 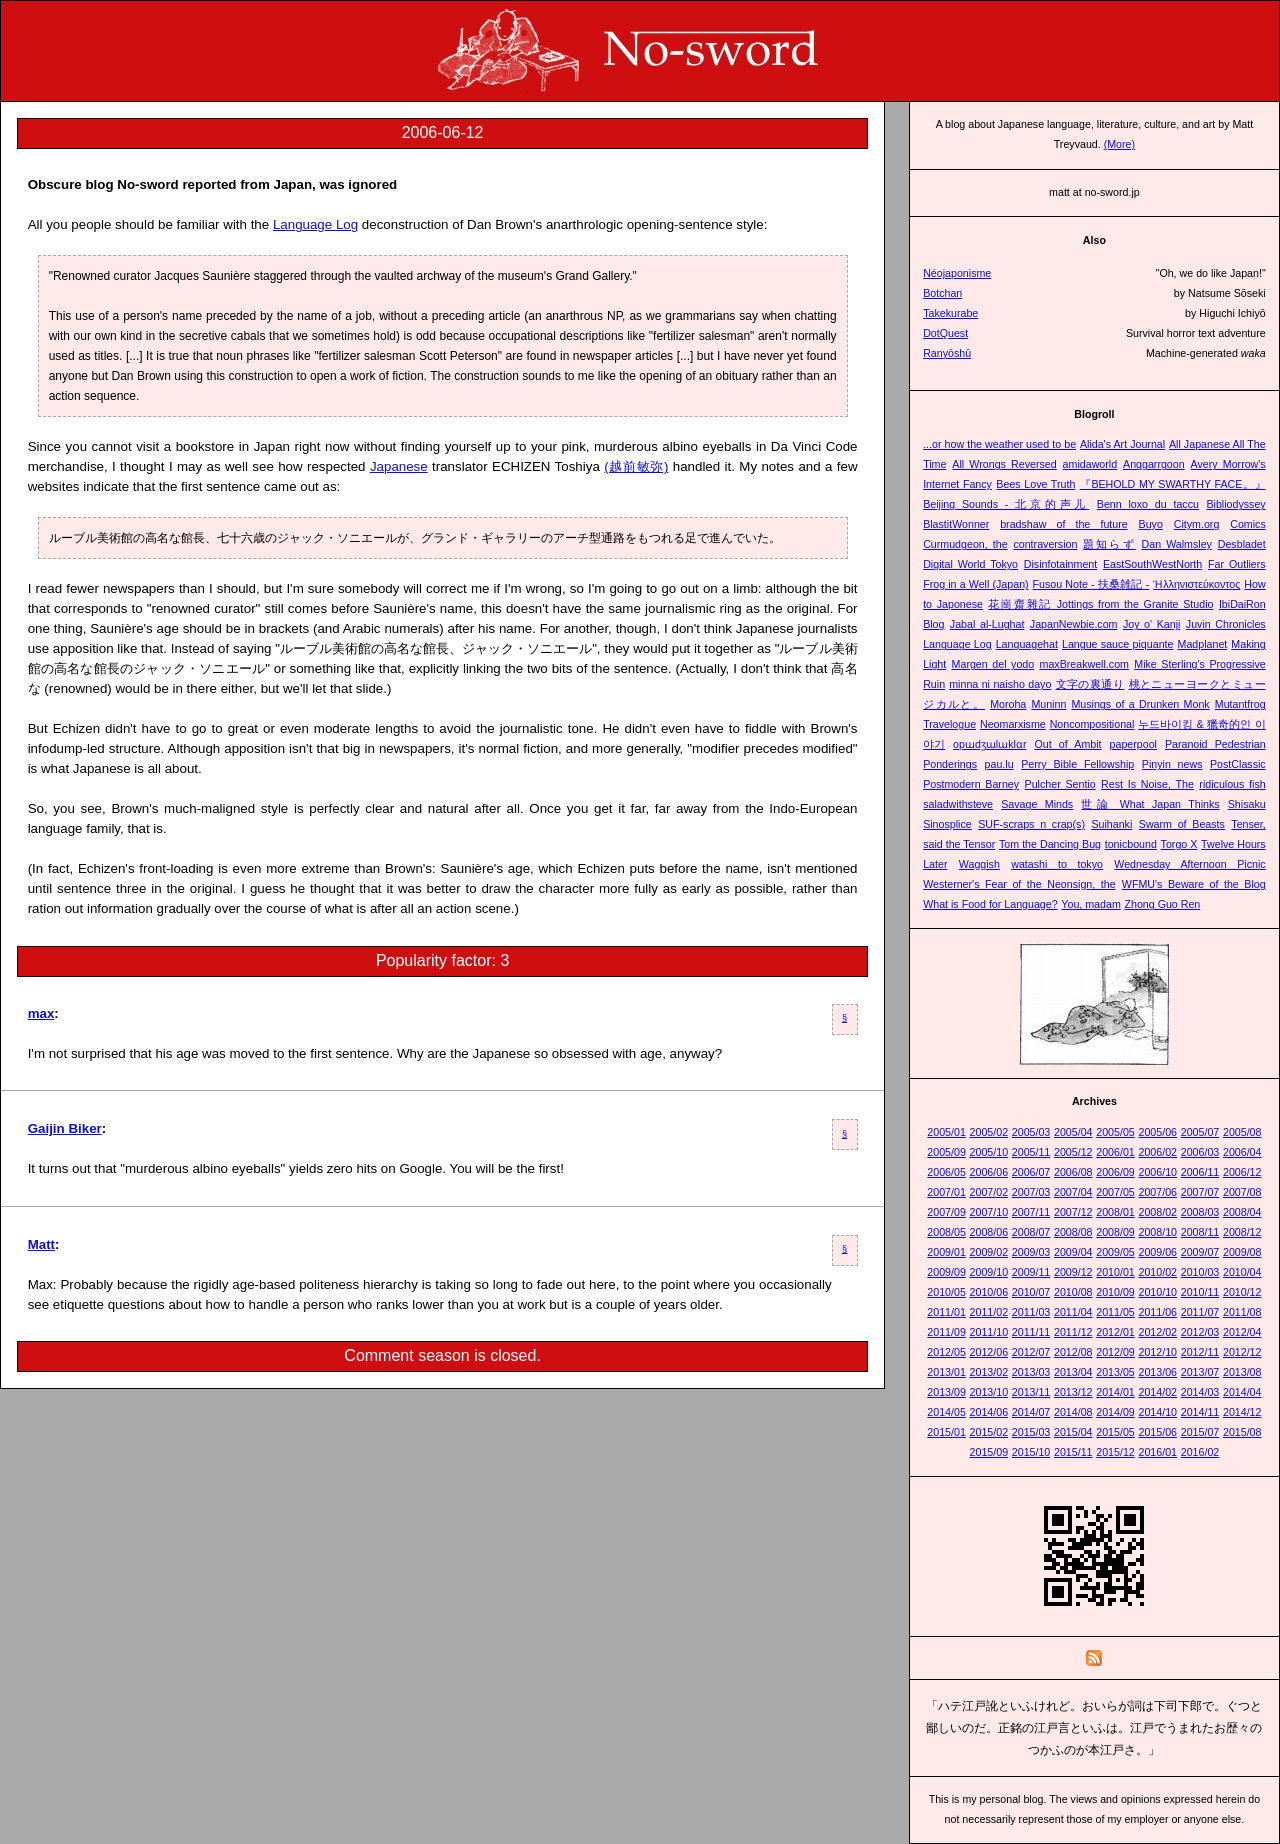 What do you see at coordinates (1115, 1312) in the screenshot?
I see `2011/05` at bounding box center [1115, 1312].